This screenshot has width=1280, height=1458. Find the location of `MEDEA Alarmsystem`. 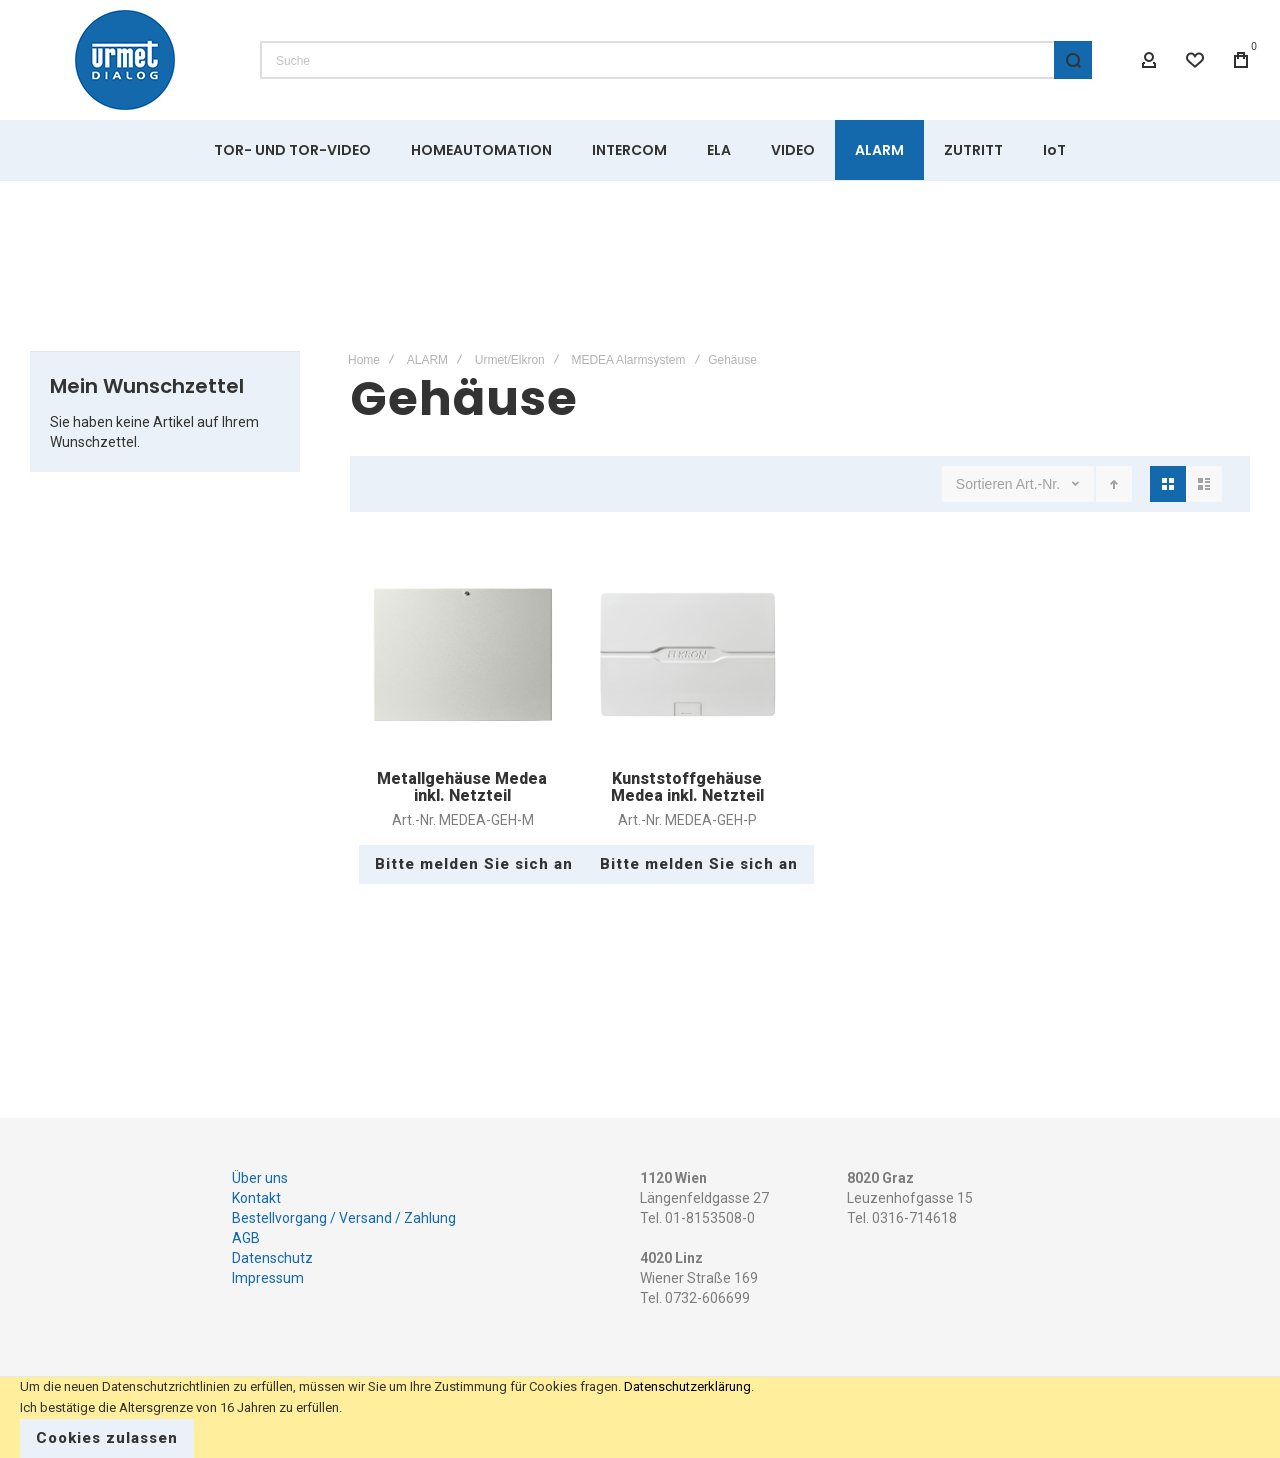

MEDEA Alarmsystem is located at coordinates (628, 360).